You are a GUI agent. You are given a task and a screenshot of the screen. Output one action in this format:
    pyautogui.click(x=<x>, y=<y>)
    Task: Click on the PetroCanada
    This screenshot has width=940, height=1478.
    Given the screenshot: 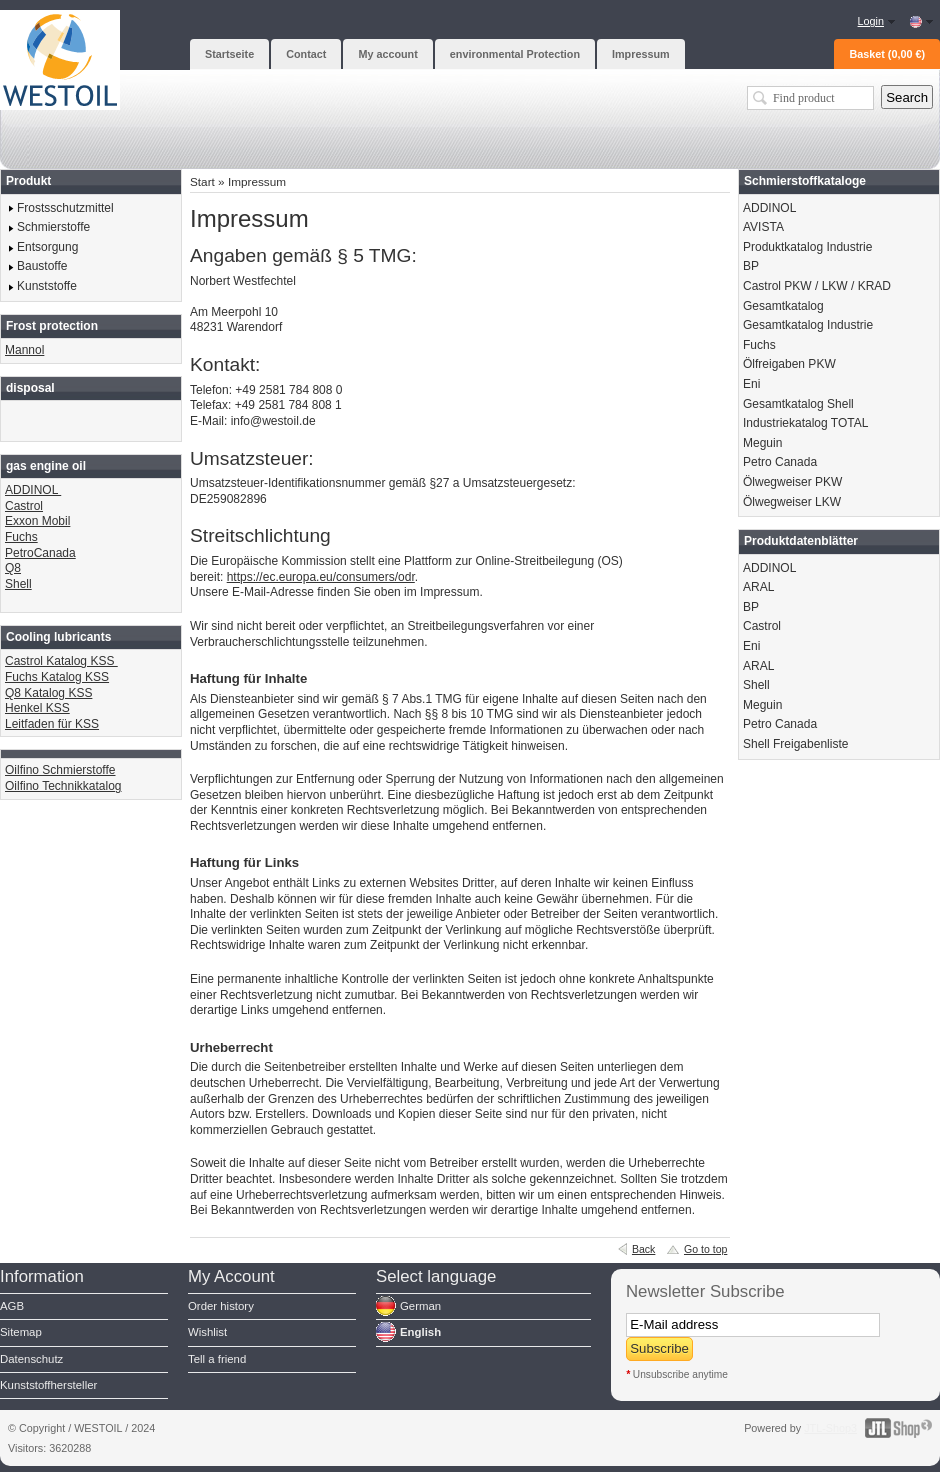 What is the action you would take?
    pyautogui.click(x=40, y=553)
    